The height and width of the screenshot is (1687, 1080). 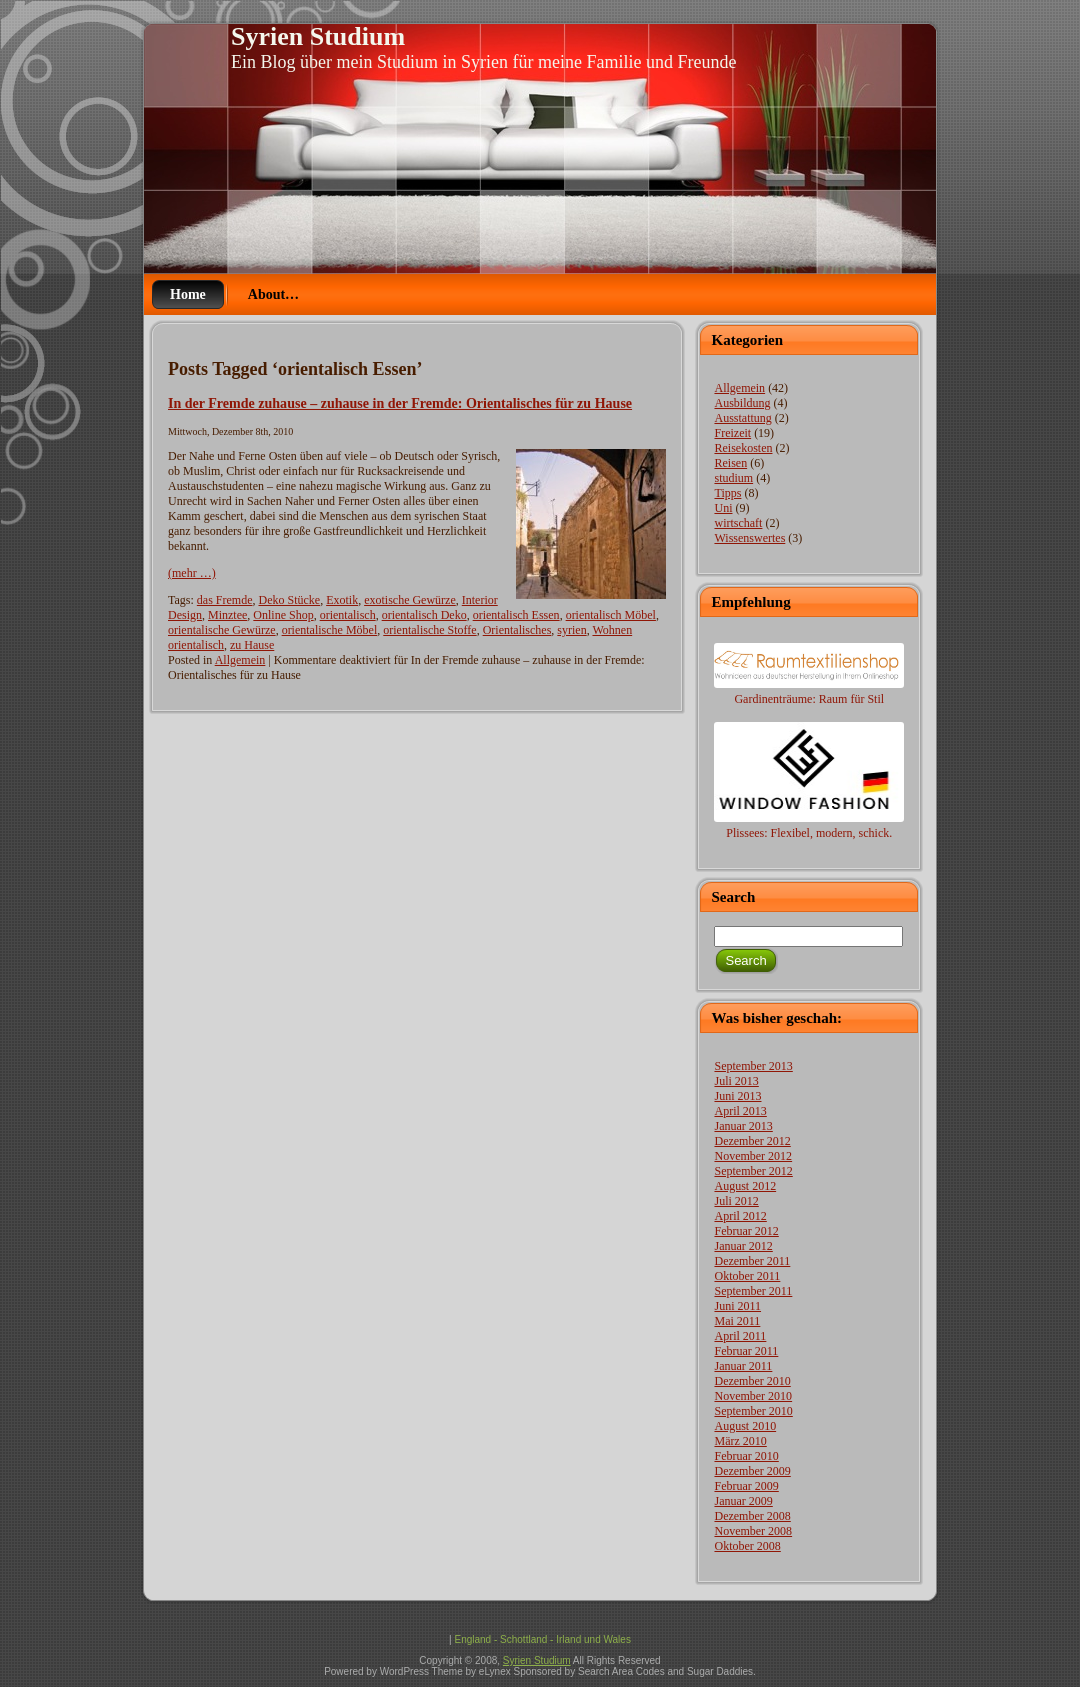 What do you see at coordinates (736, 1081) in the screenshot?
I see `Juli 2013` at bounding box center [736, 1081].